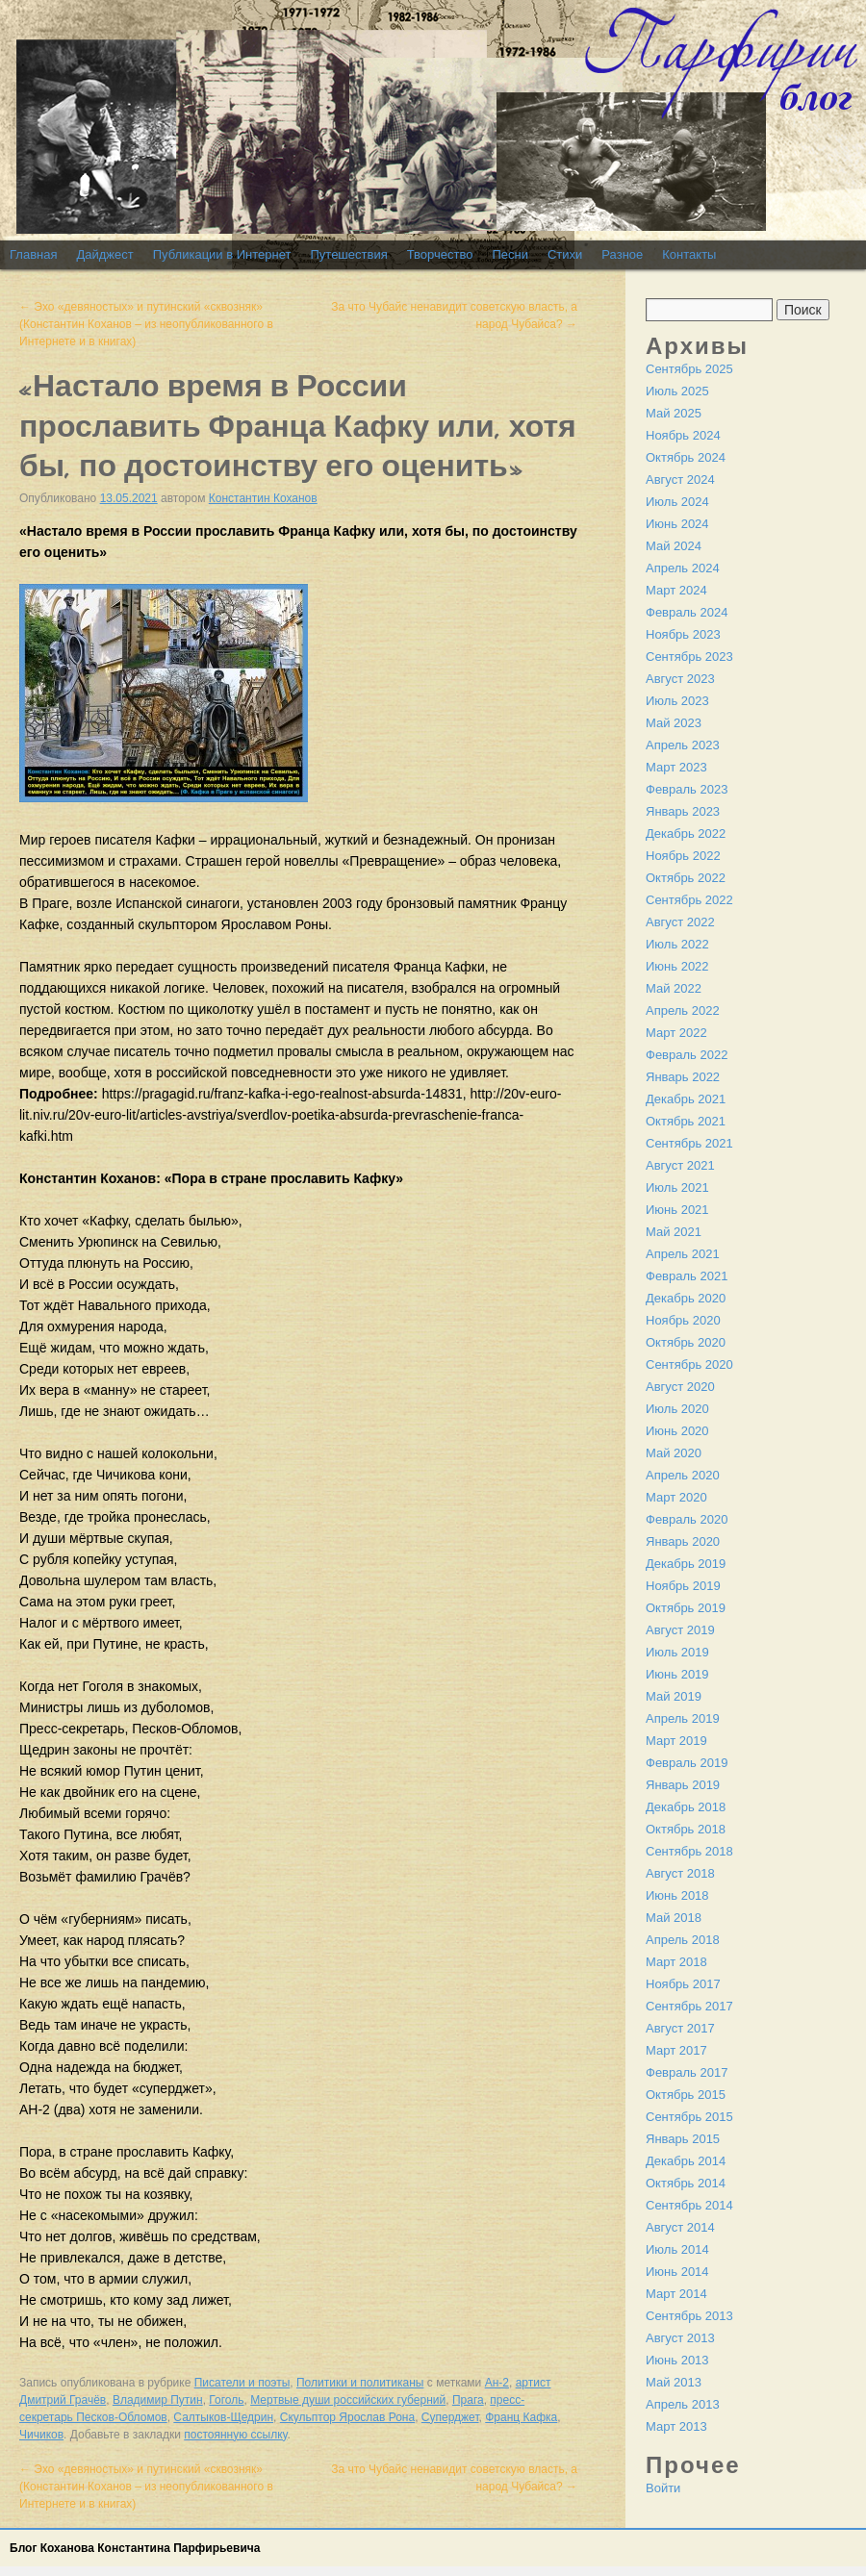 The width and height of the screenshot is (866, 2576). I want to click on Январь 2023, so click(683, 811).